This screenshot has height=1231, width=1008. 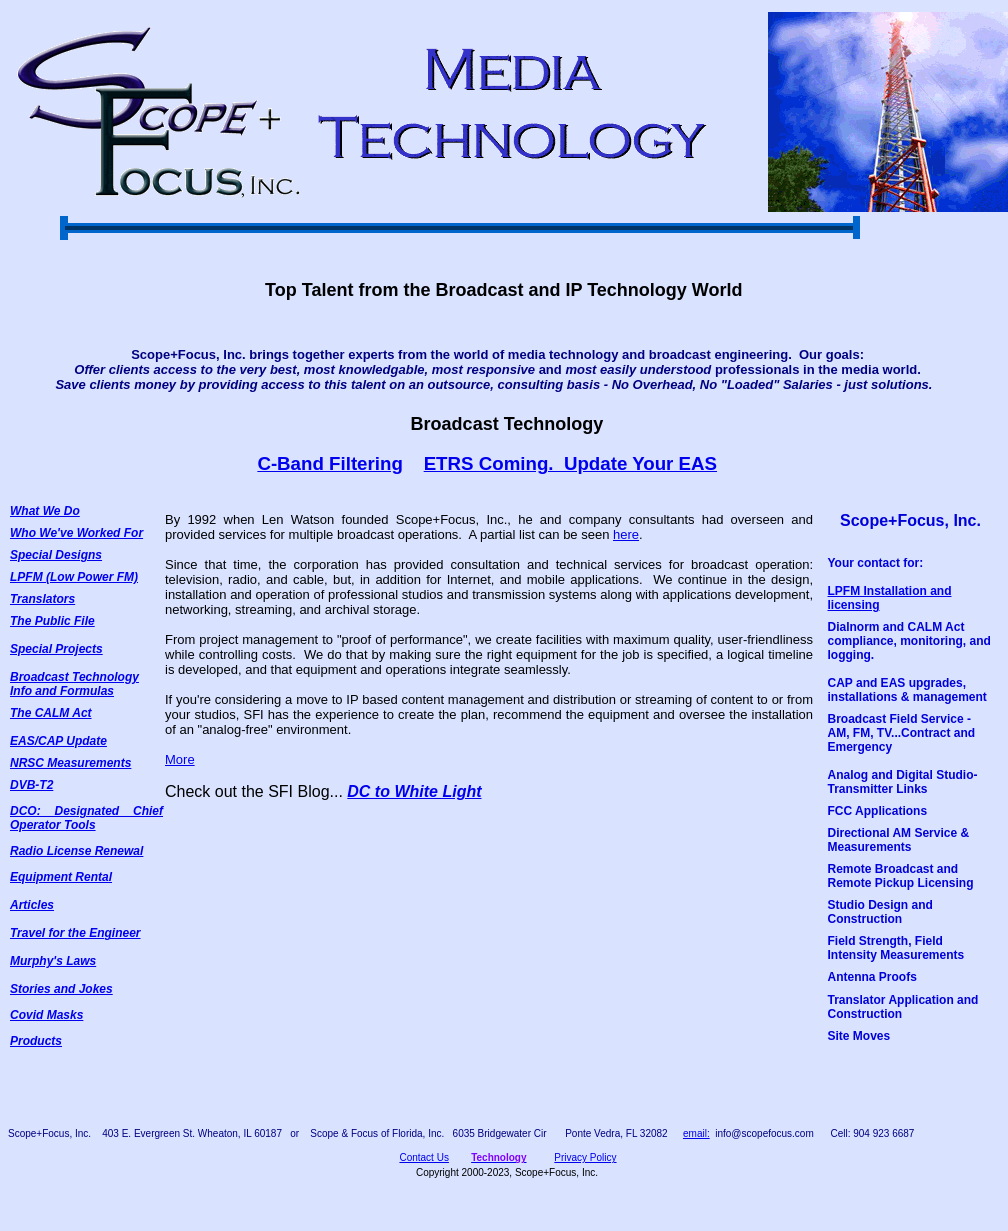 What do you see at coordinates (74, 577) in the screenshot?
I see `LPFM (Low Power FM)` at bounding box center [74, 577].